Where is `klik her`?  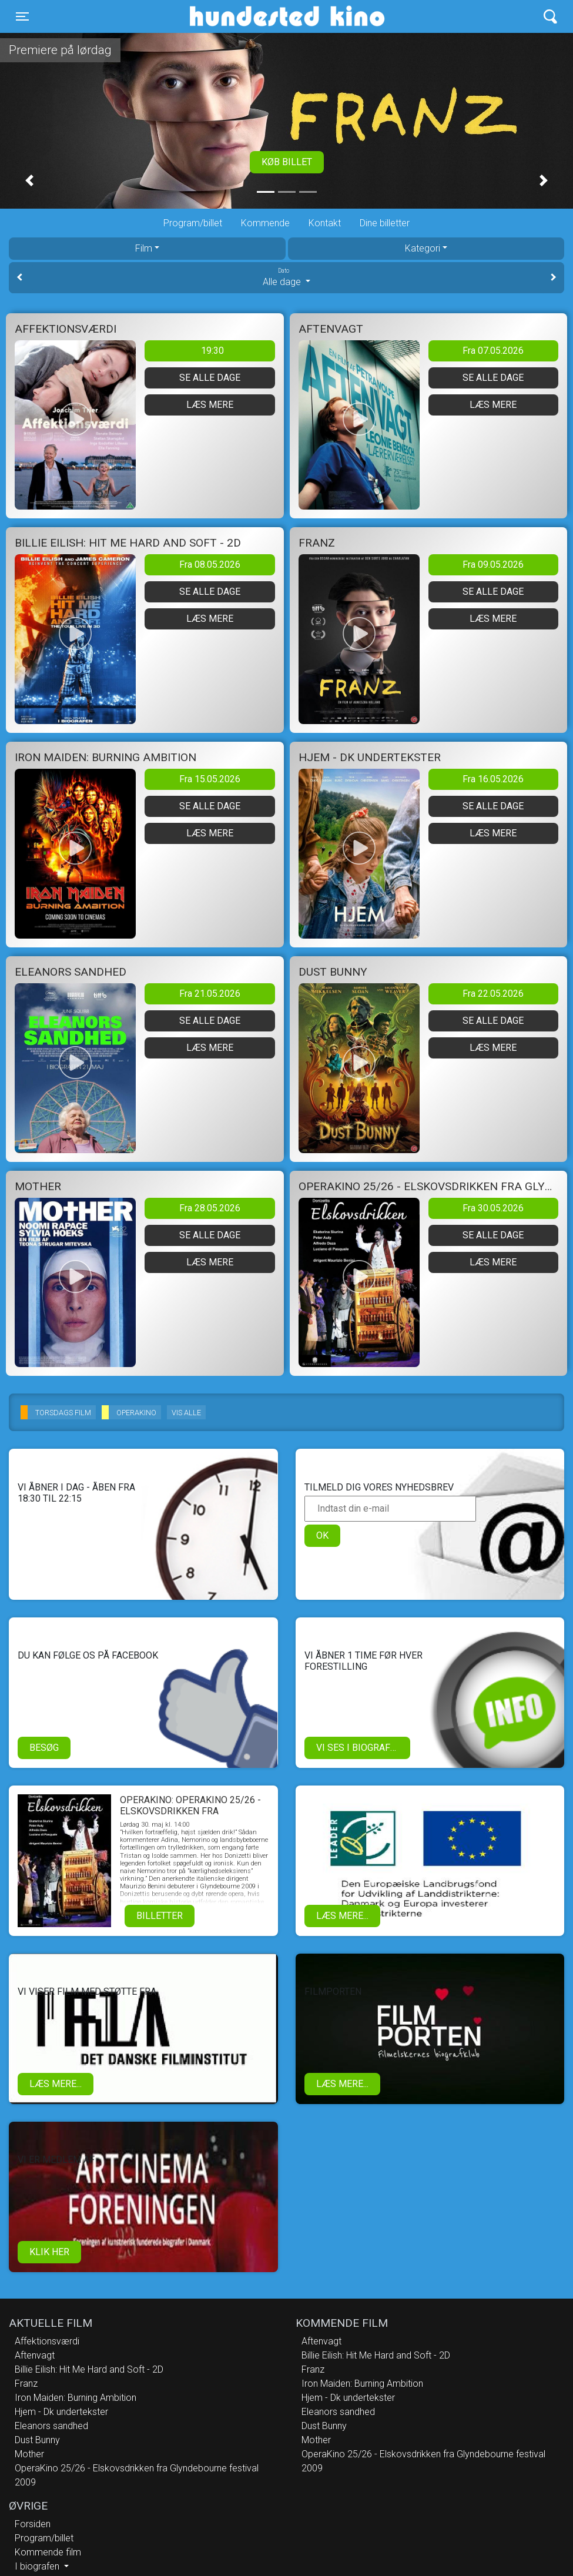
klik her is located at coordinates (49, 2251).